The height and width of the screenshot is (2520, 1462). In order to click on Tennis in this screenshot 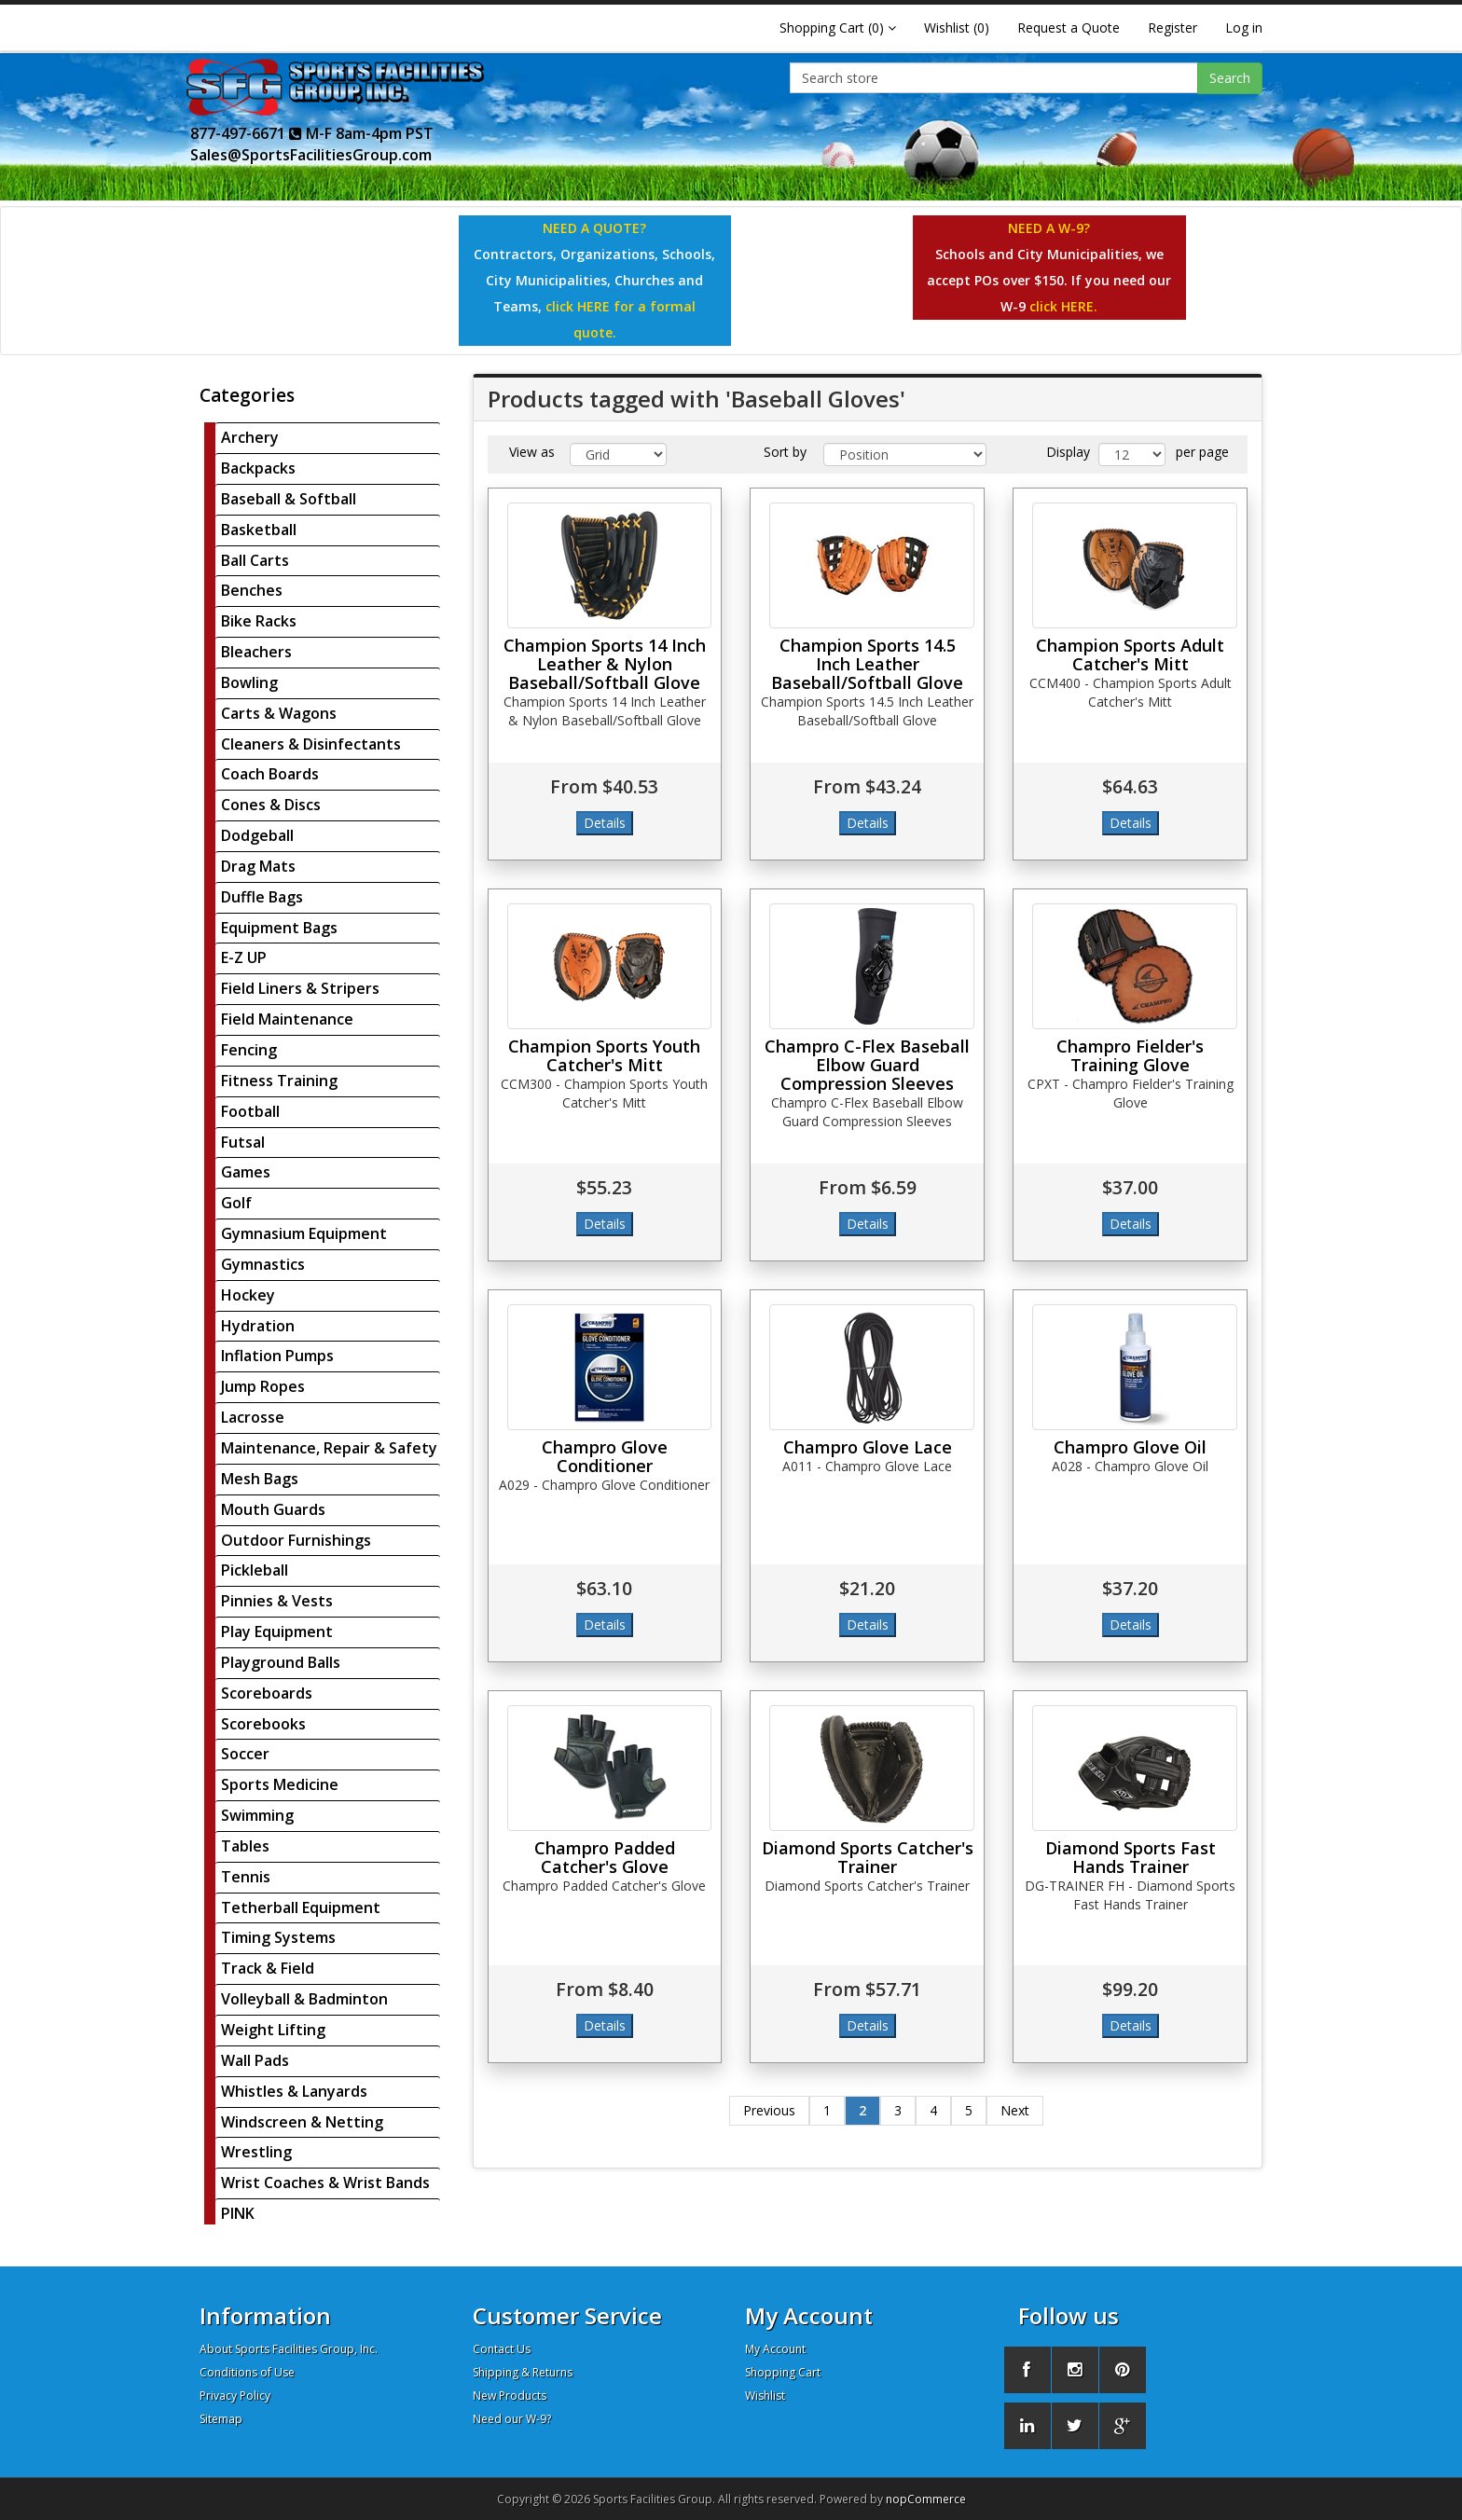, I will do `click(245, 1876)`.